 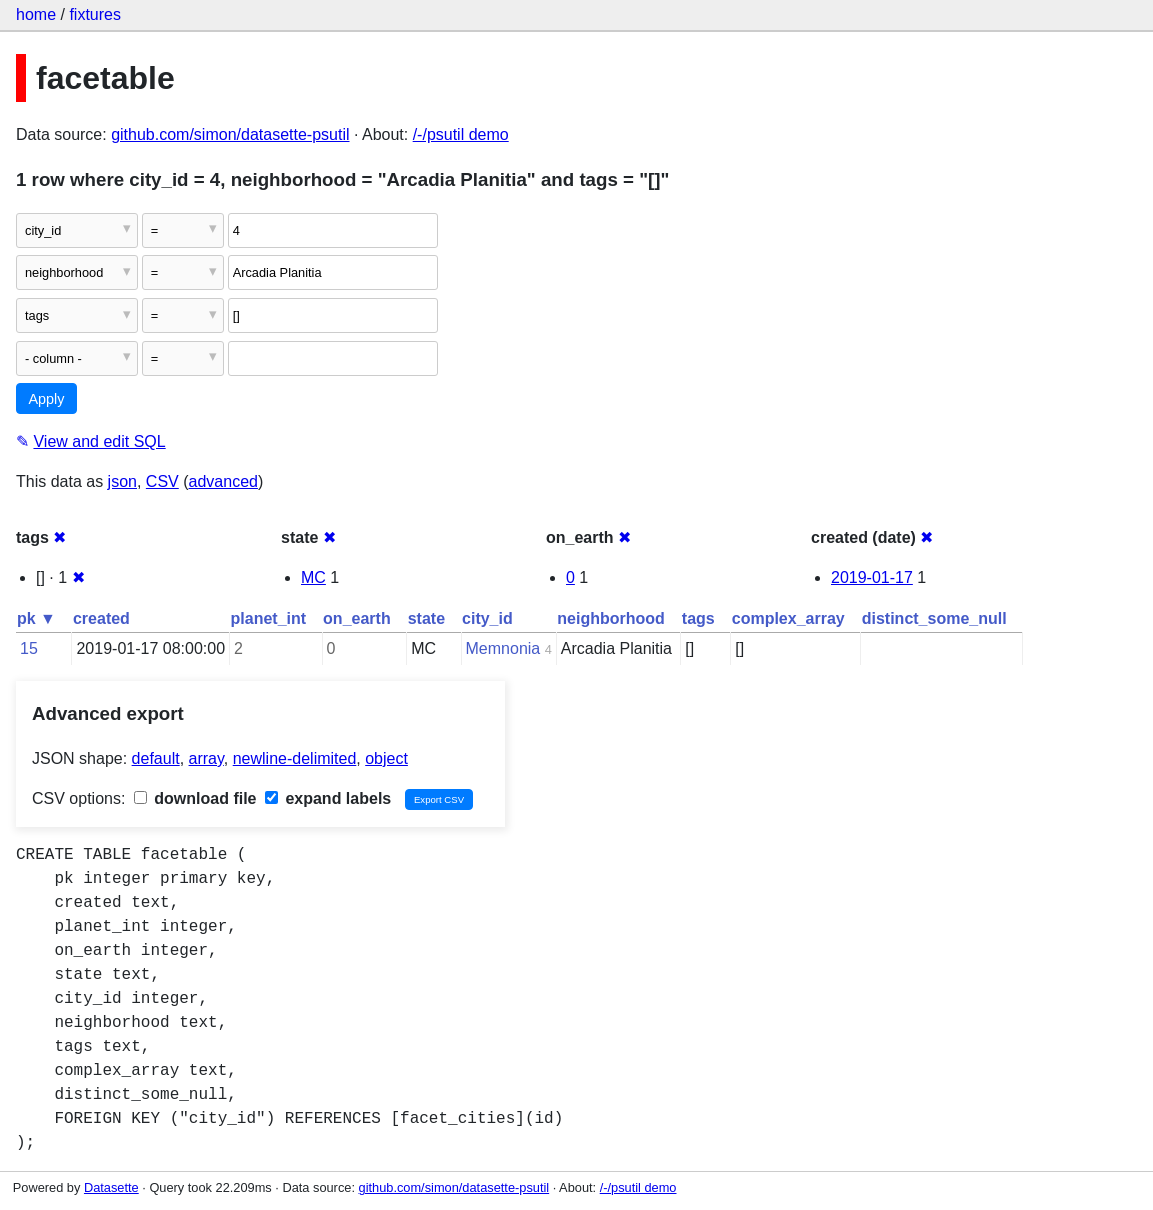 What do you see at coordinates (36, 14) in the screenshot?
I see `home` at bounding box center [36, 14].